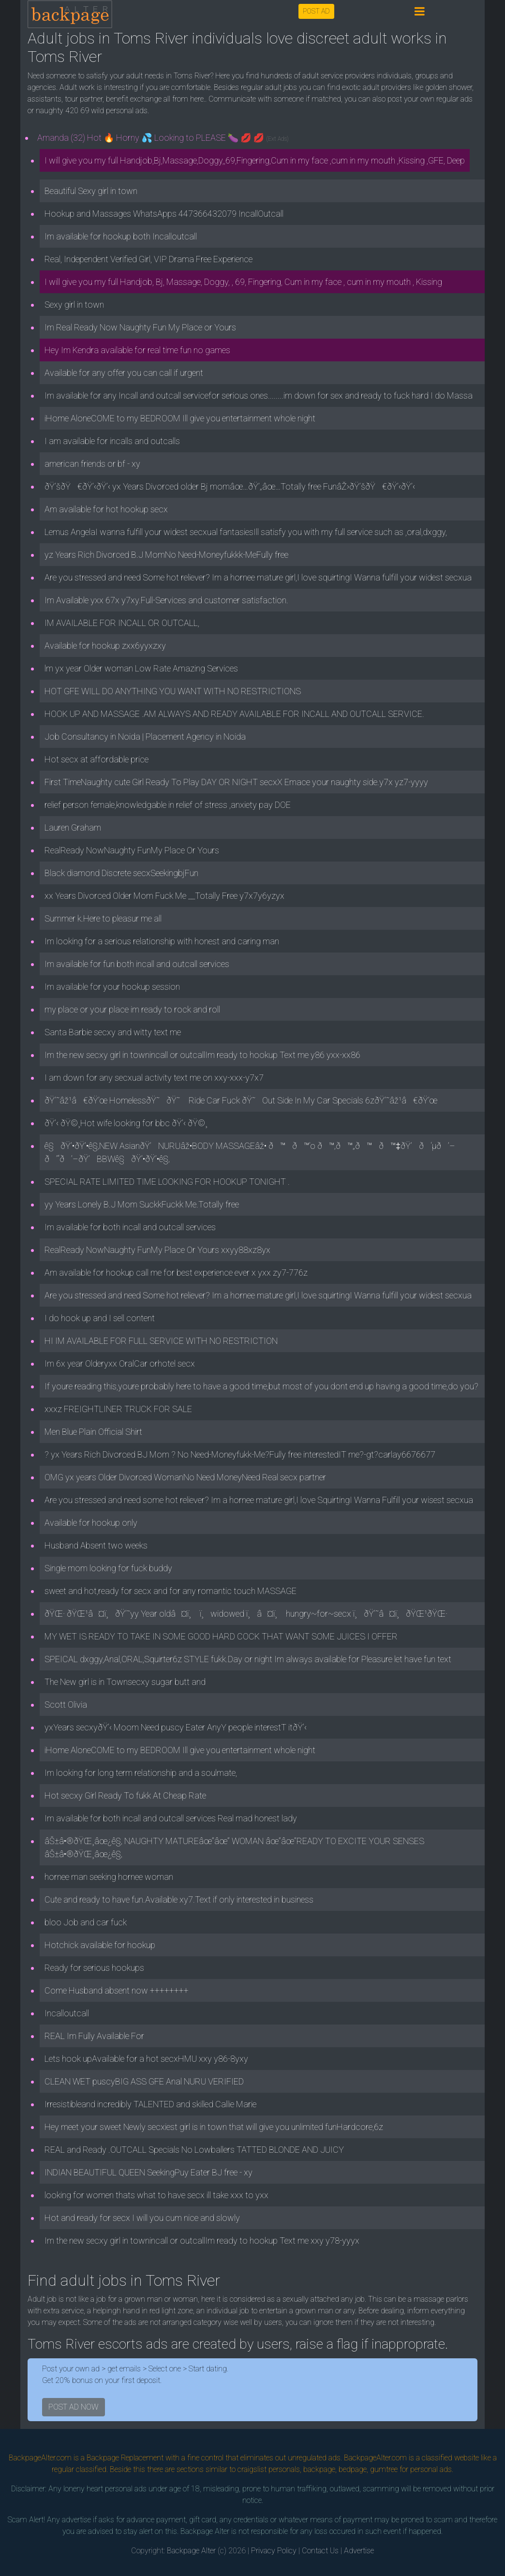  What do you see at coordinates (132, 850) in the screenshot?
I see `RealReady NowNaughty FunMy Place Or Yours` at bounding box center [132, 850].